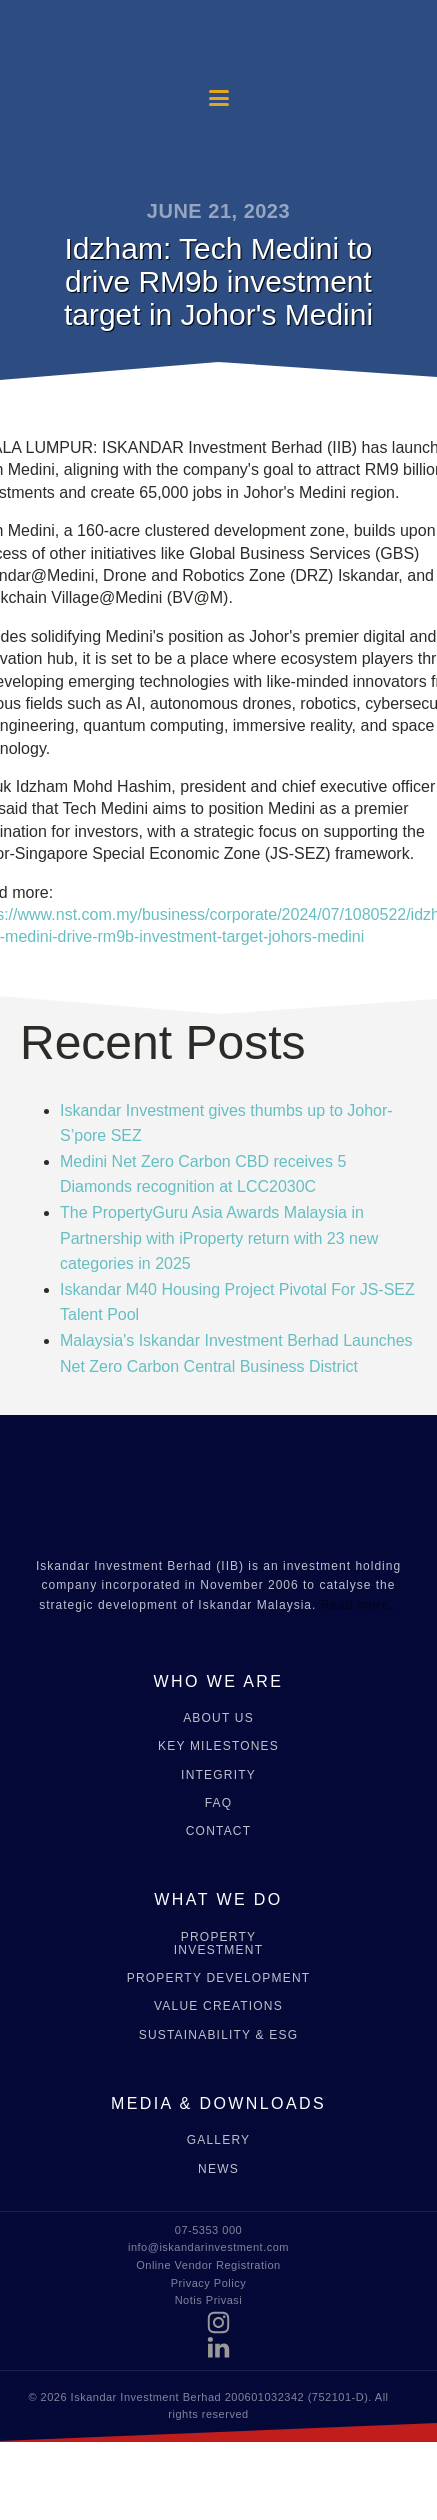 The image size is (437, 2520). I want to click on info@iskandarinvestment.com, so click(208, 2247).